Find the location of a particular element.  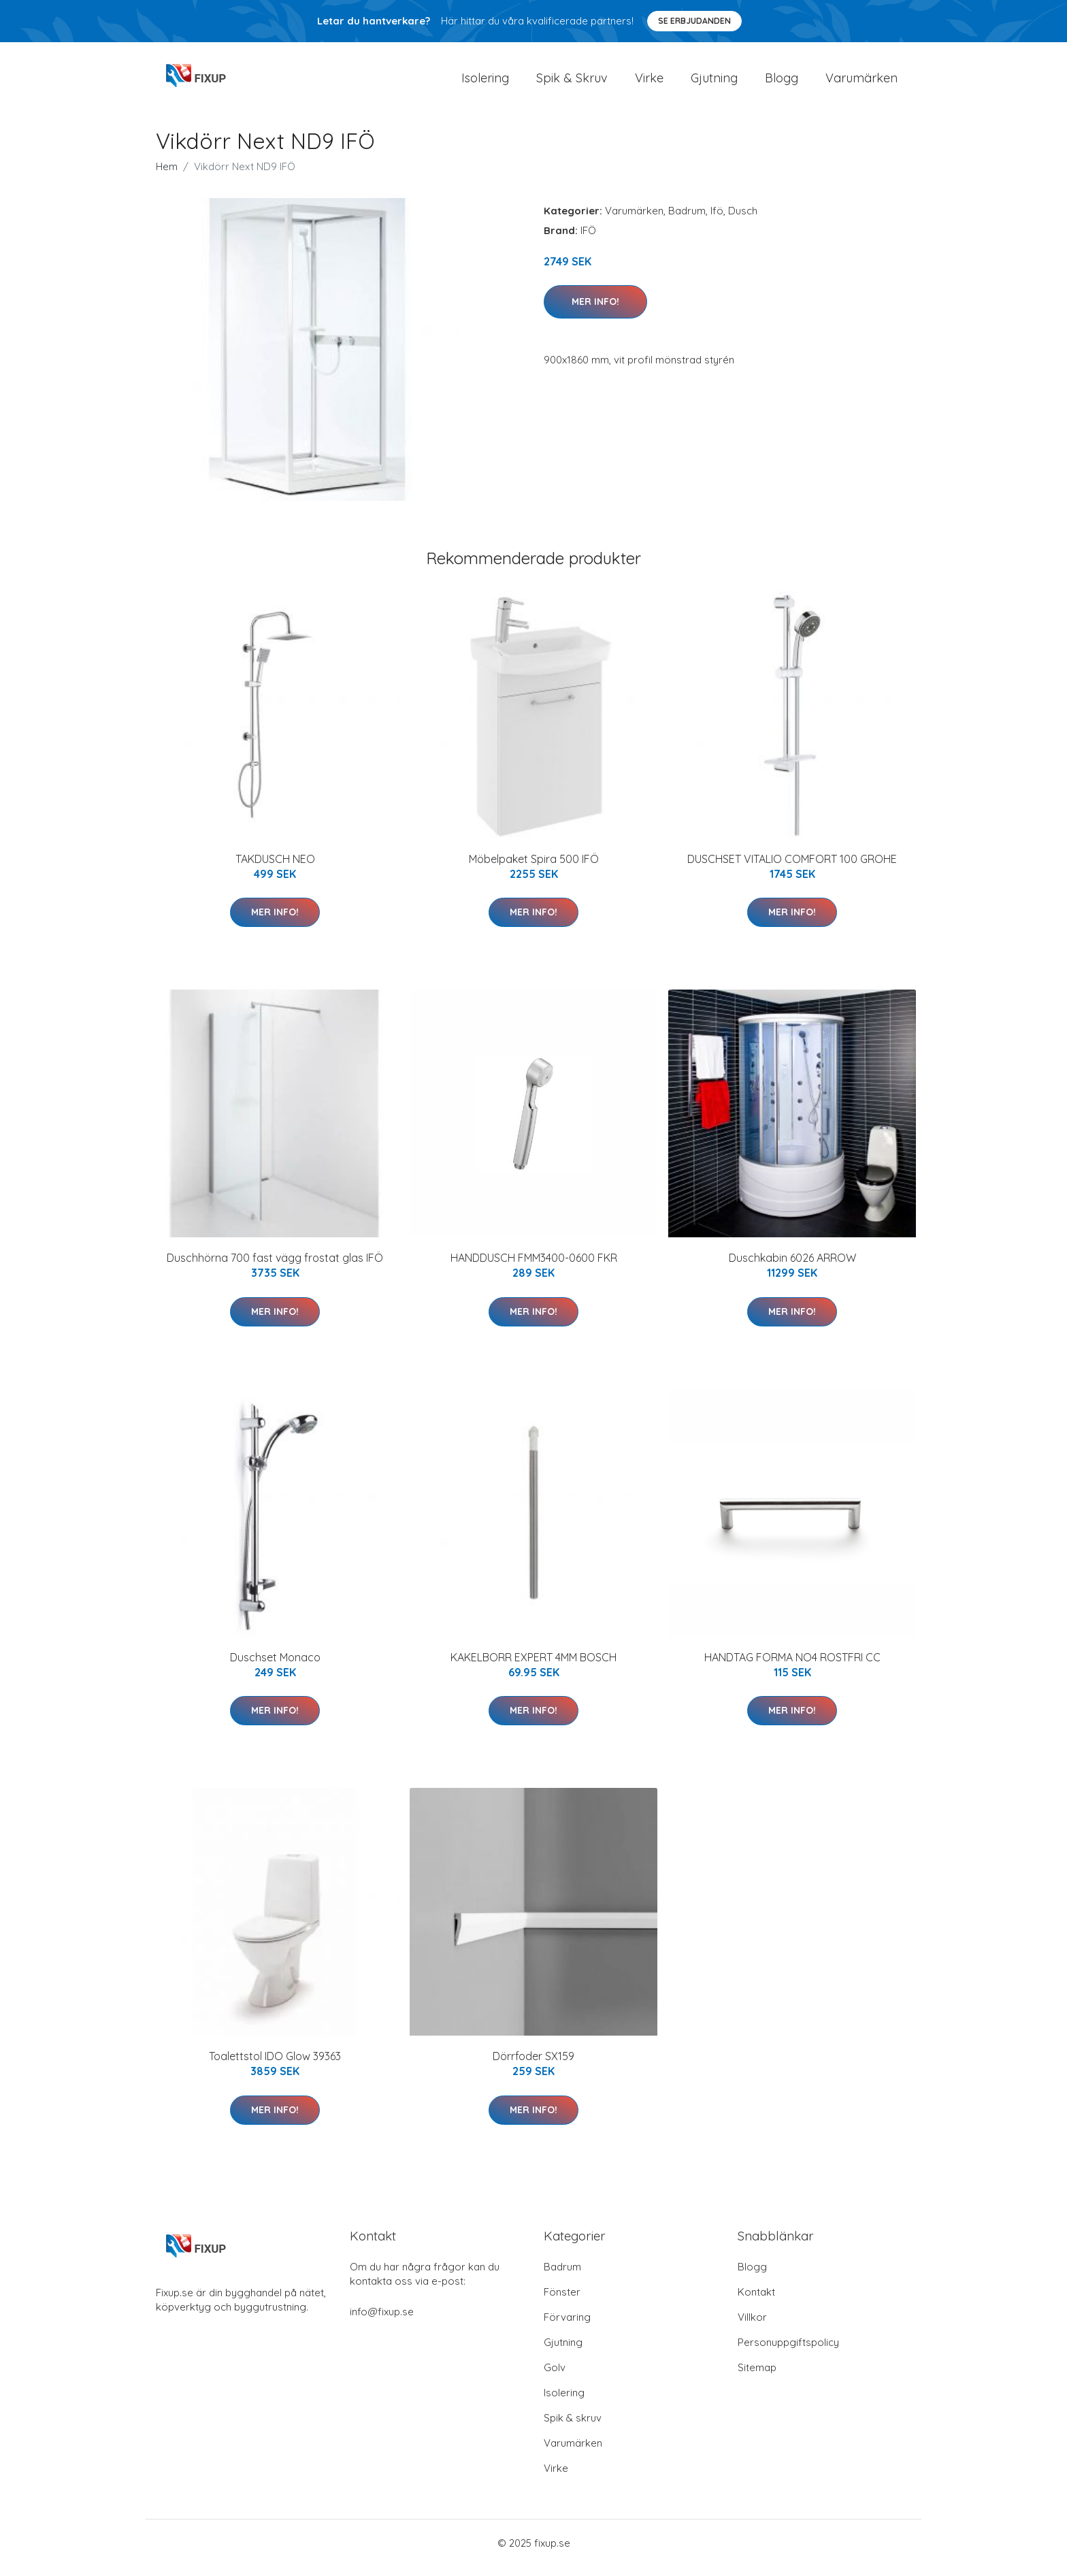

Badrum is located at coordinates (687, 220).